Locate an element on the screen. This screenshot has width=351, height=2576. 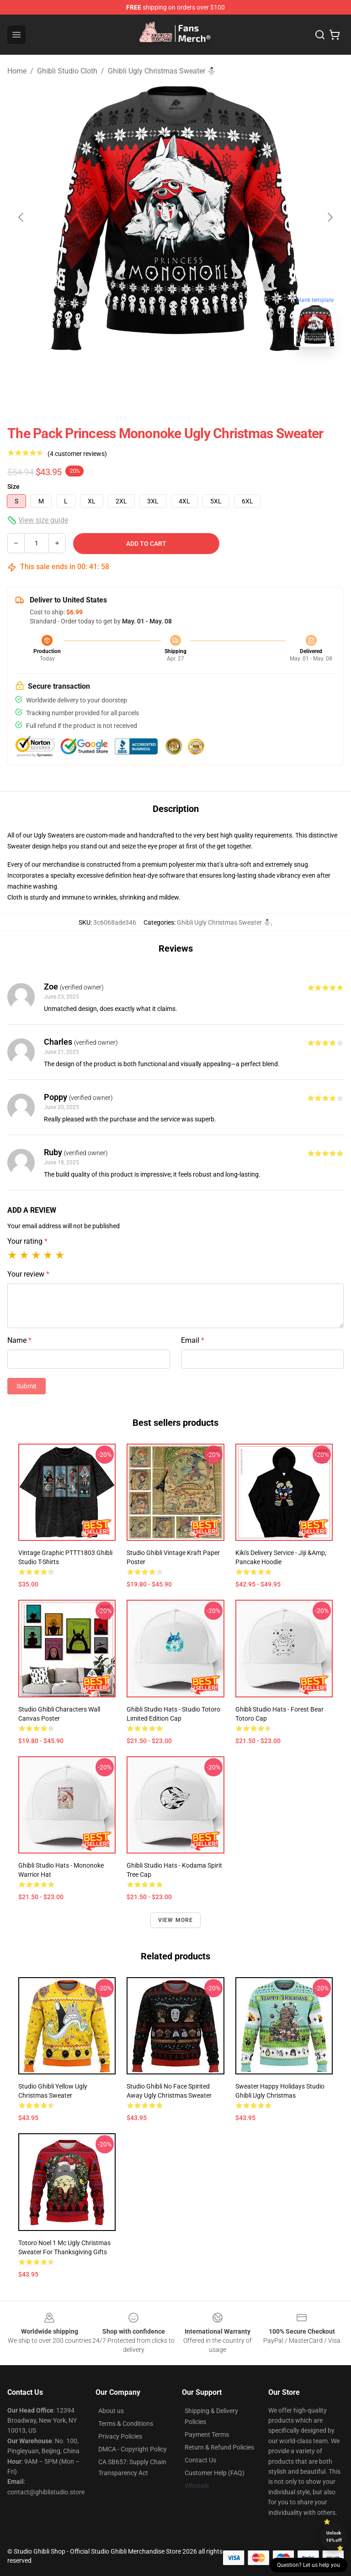
Question? Let us help you [button] is located at coordinates (308, 2565).